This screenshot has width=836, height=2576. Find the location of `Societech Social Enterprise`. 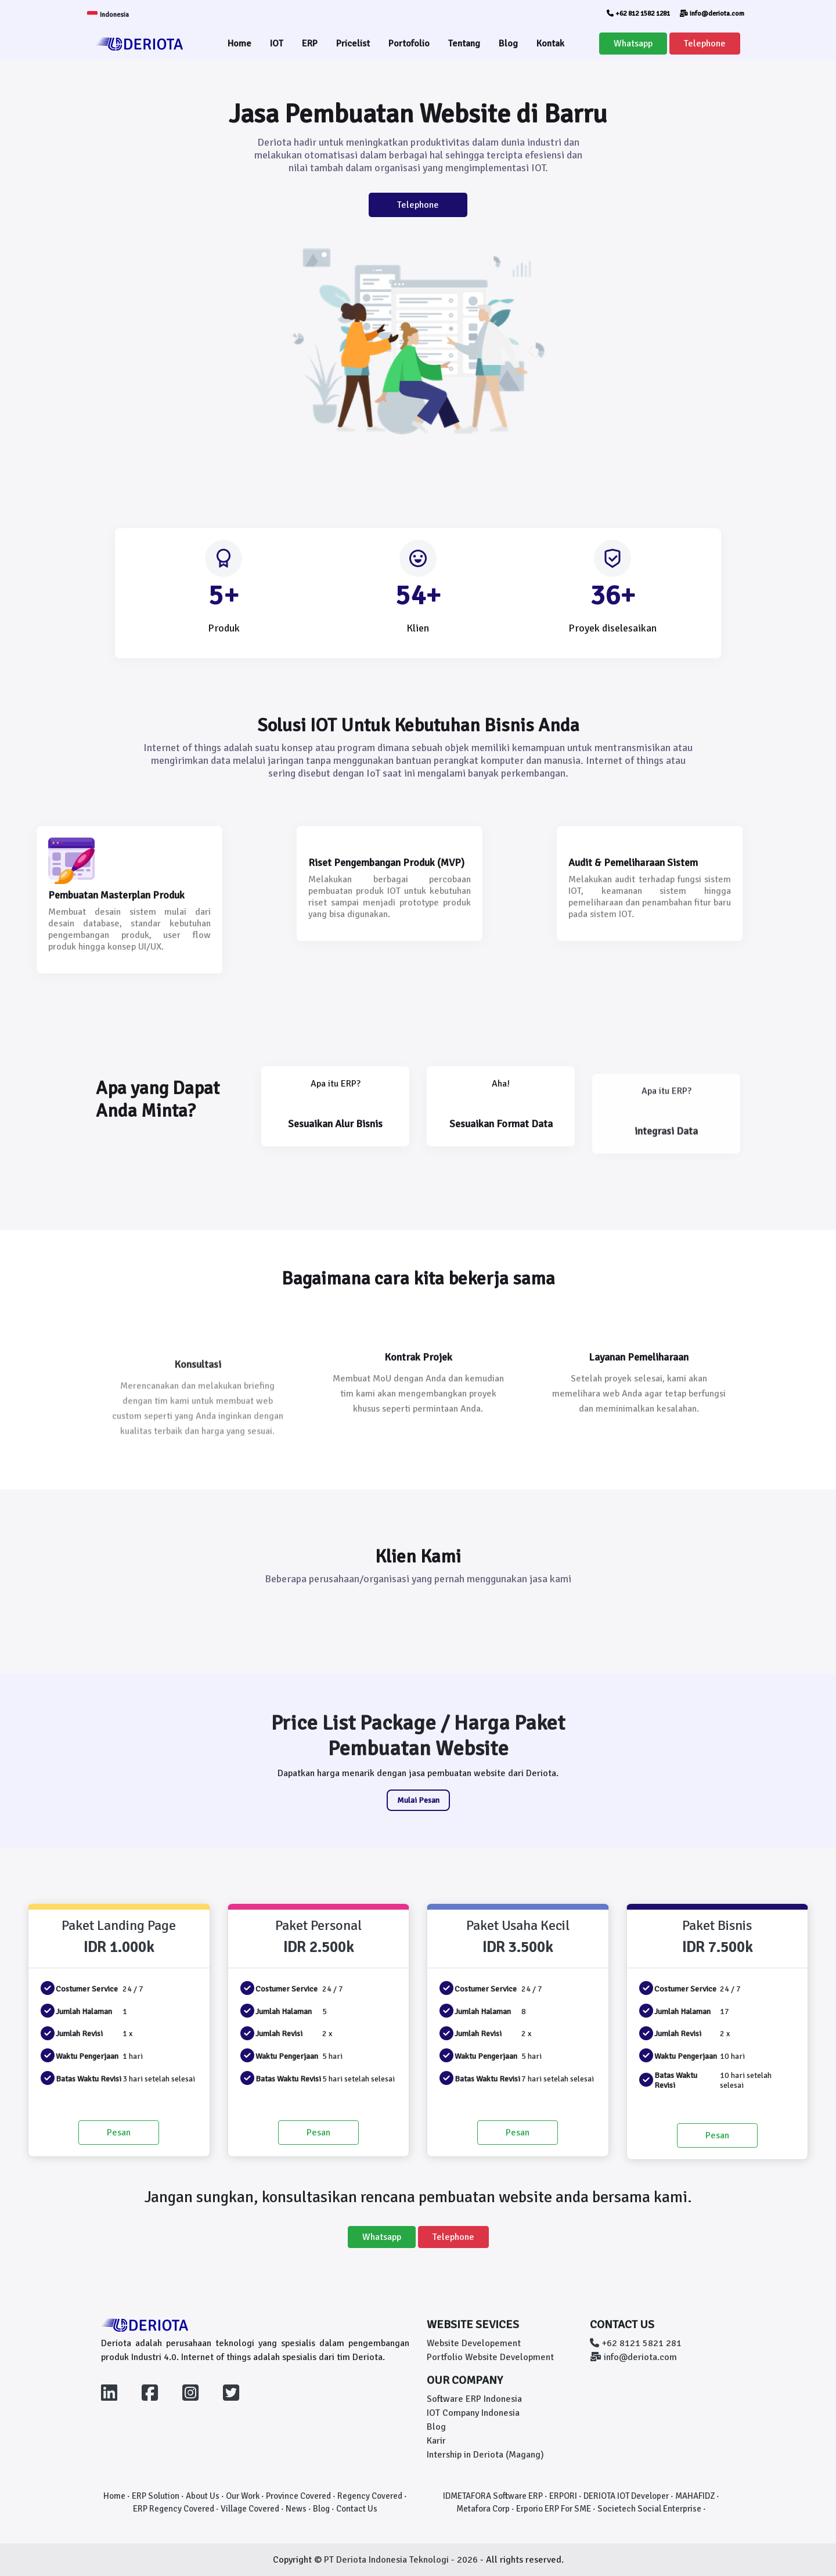

Societech Social Enterprise is located at coordinates (649, 2508).